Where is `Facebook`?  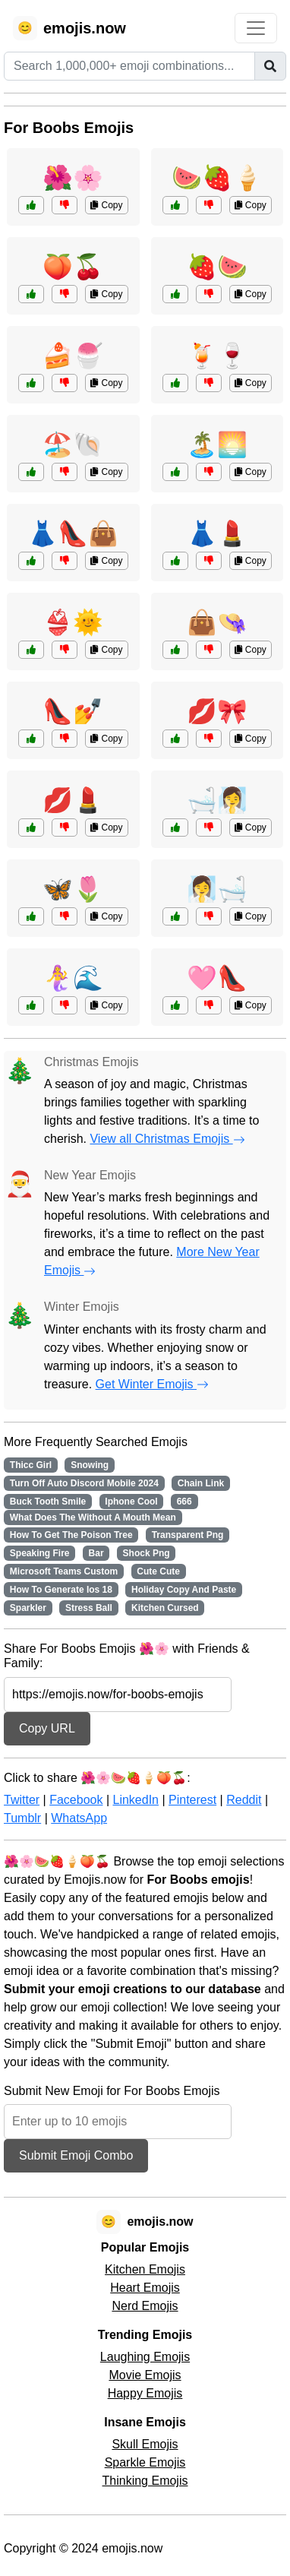
Facebook is located at coordinates (75, 1799).